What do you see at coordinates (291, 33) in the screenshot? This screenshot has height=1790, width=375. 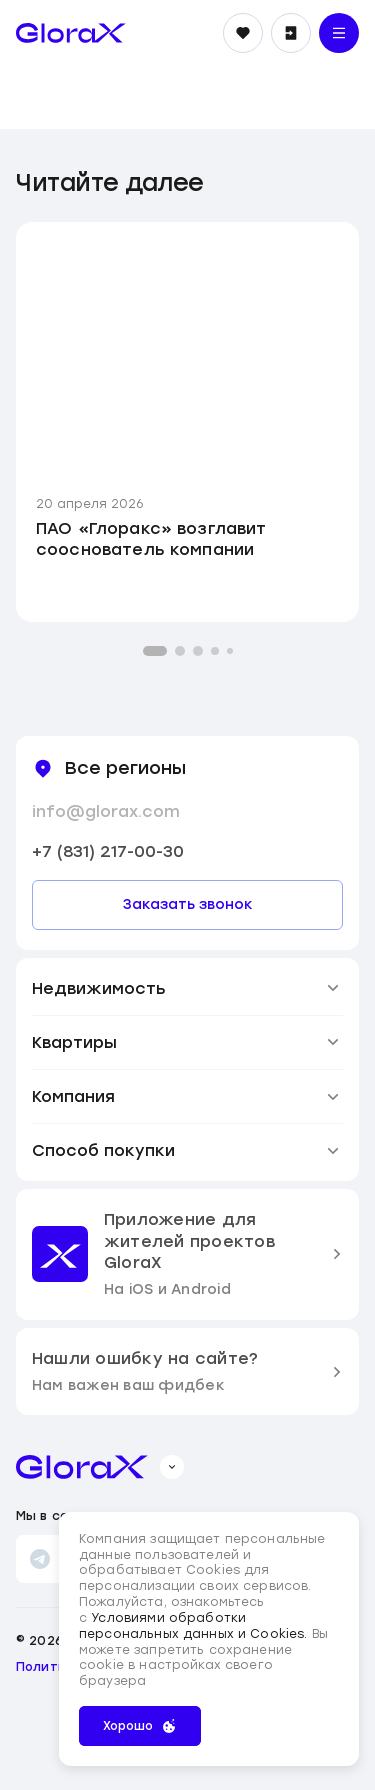 I see `[Войти]` at bounding box center [291, 33].